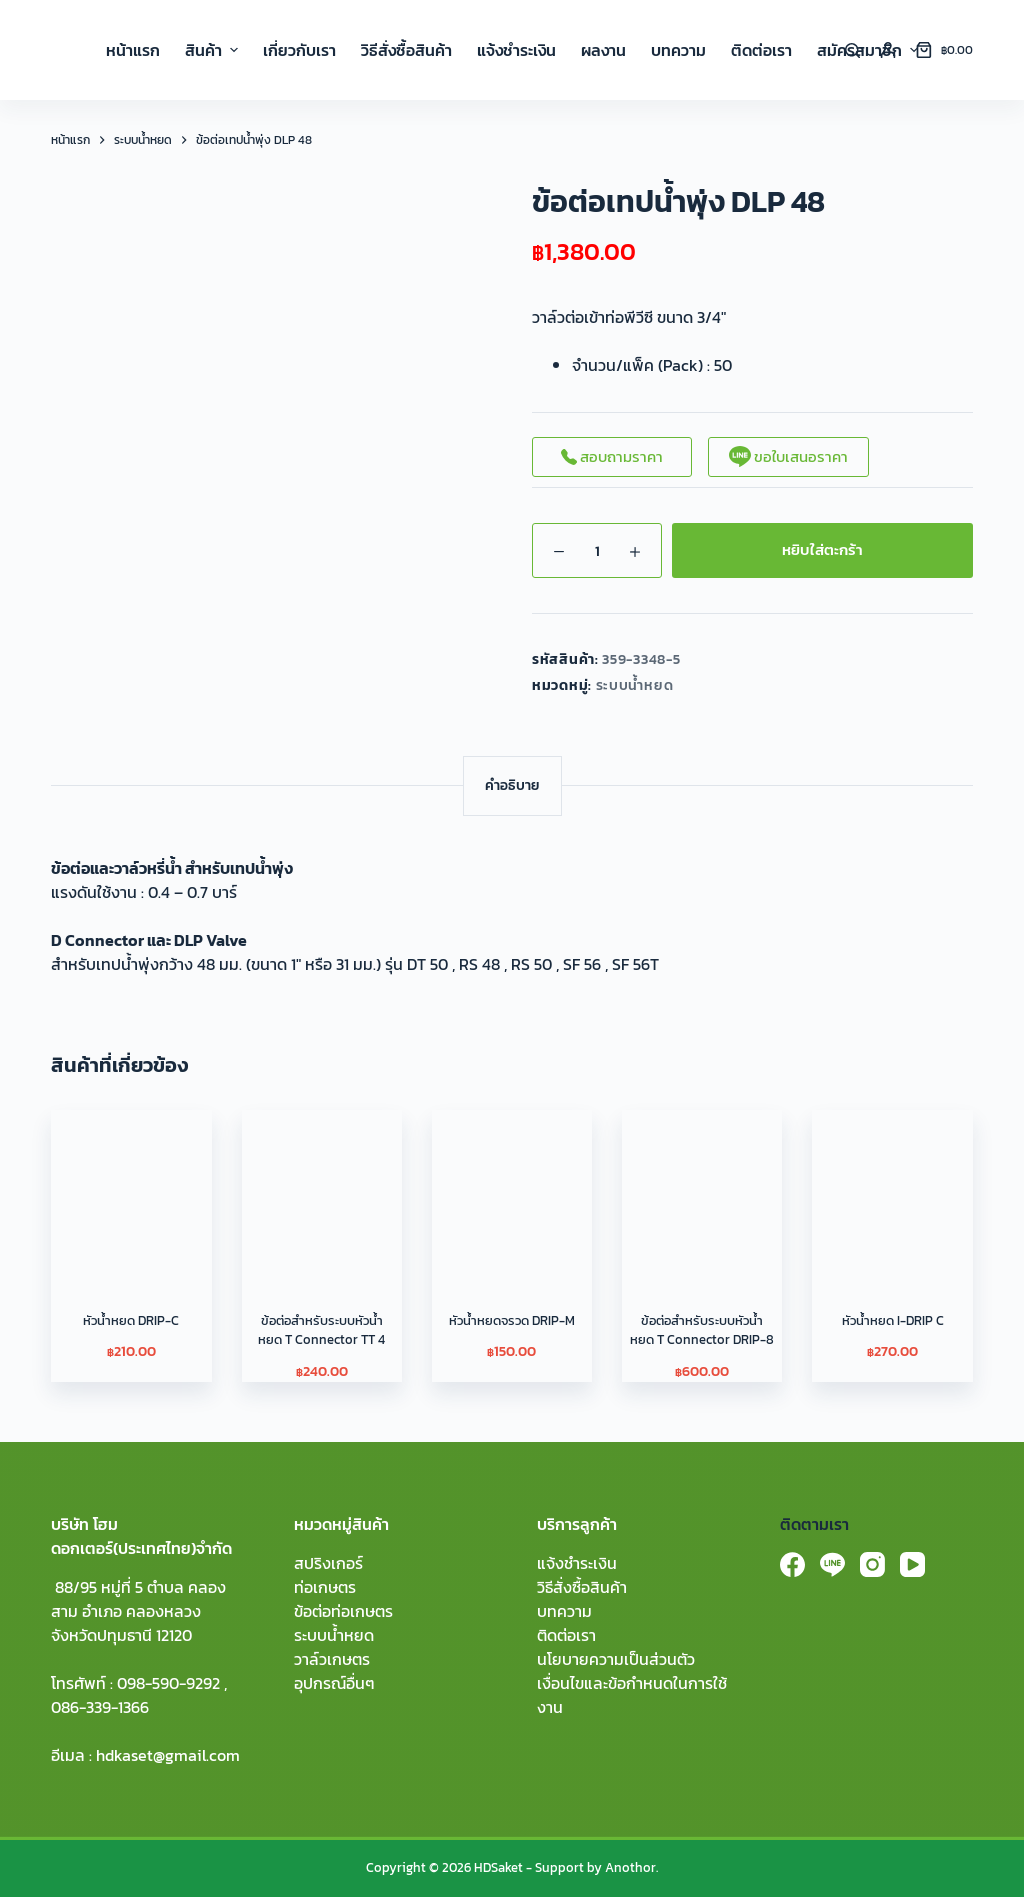 The image size is (1024, 1897). I want to click on หัวน้ำหยด I-DRIP C, so click(893, 1320).